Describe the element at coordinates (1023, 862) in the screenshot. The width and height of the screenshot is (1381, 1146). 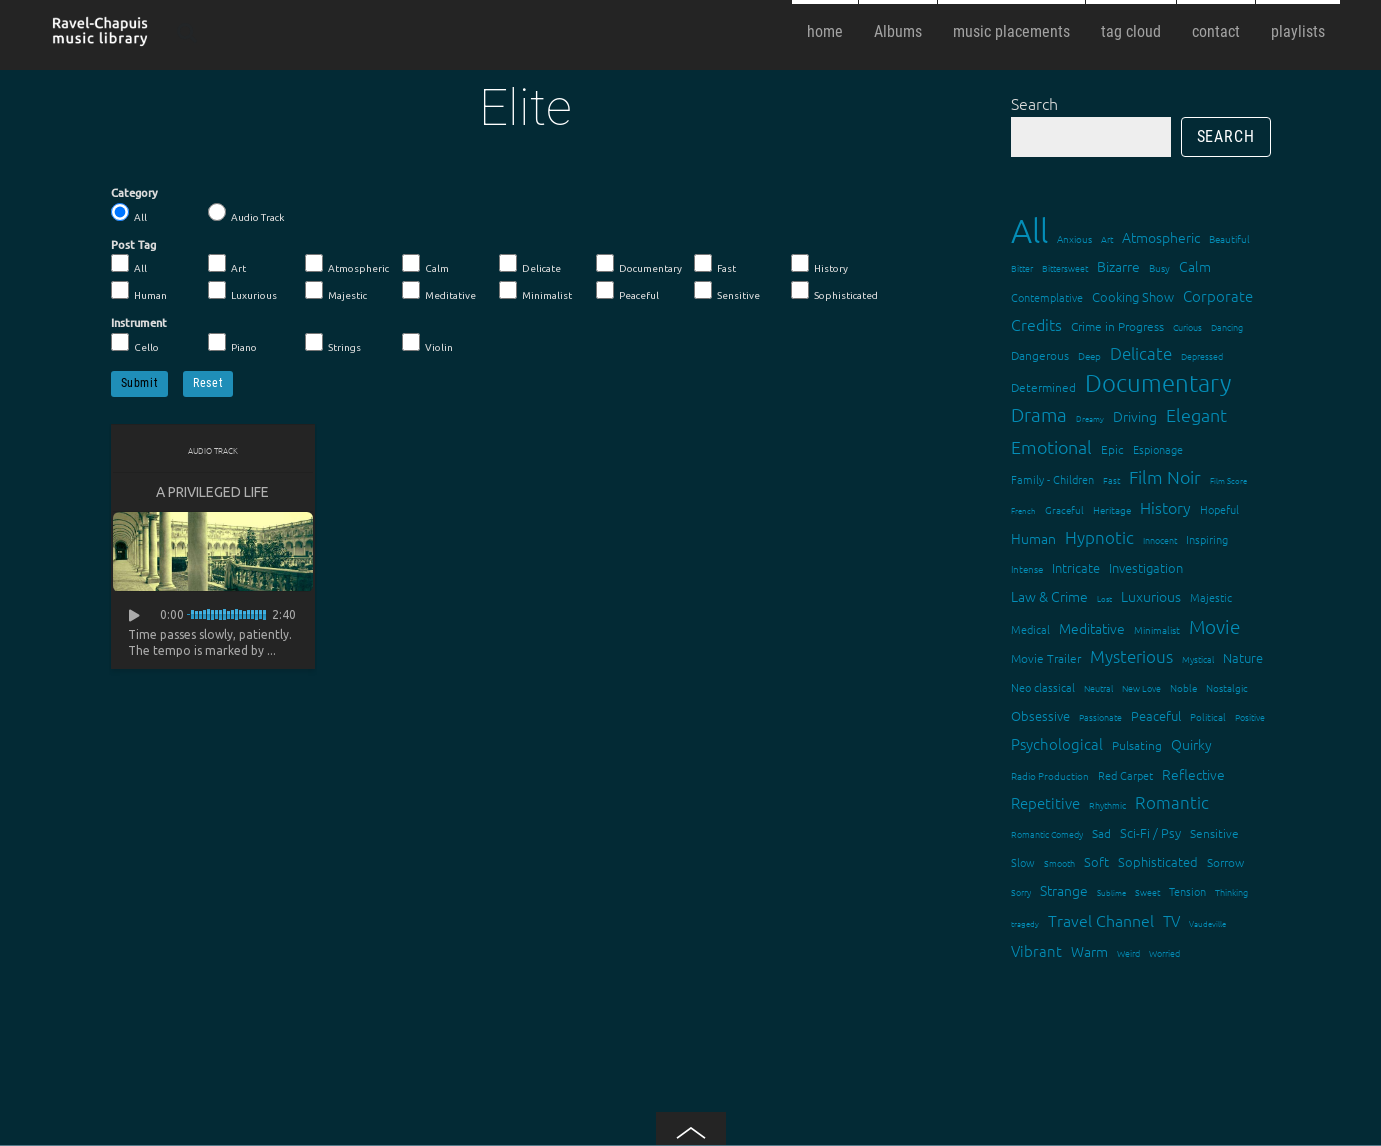
I see `Slow [Slow (17 items)]` at that location.